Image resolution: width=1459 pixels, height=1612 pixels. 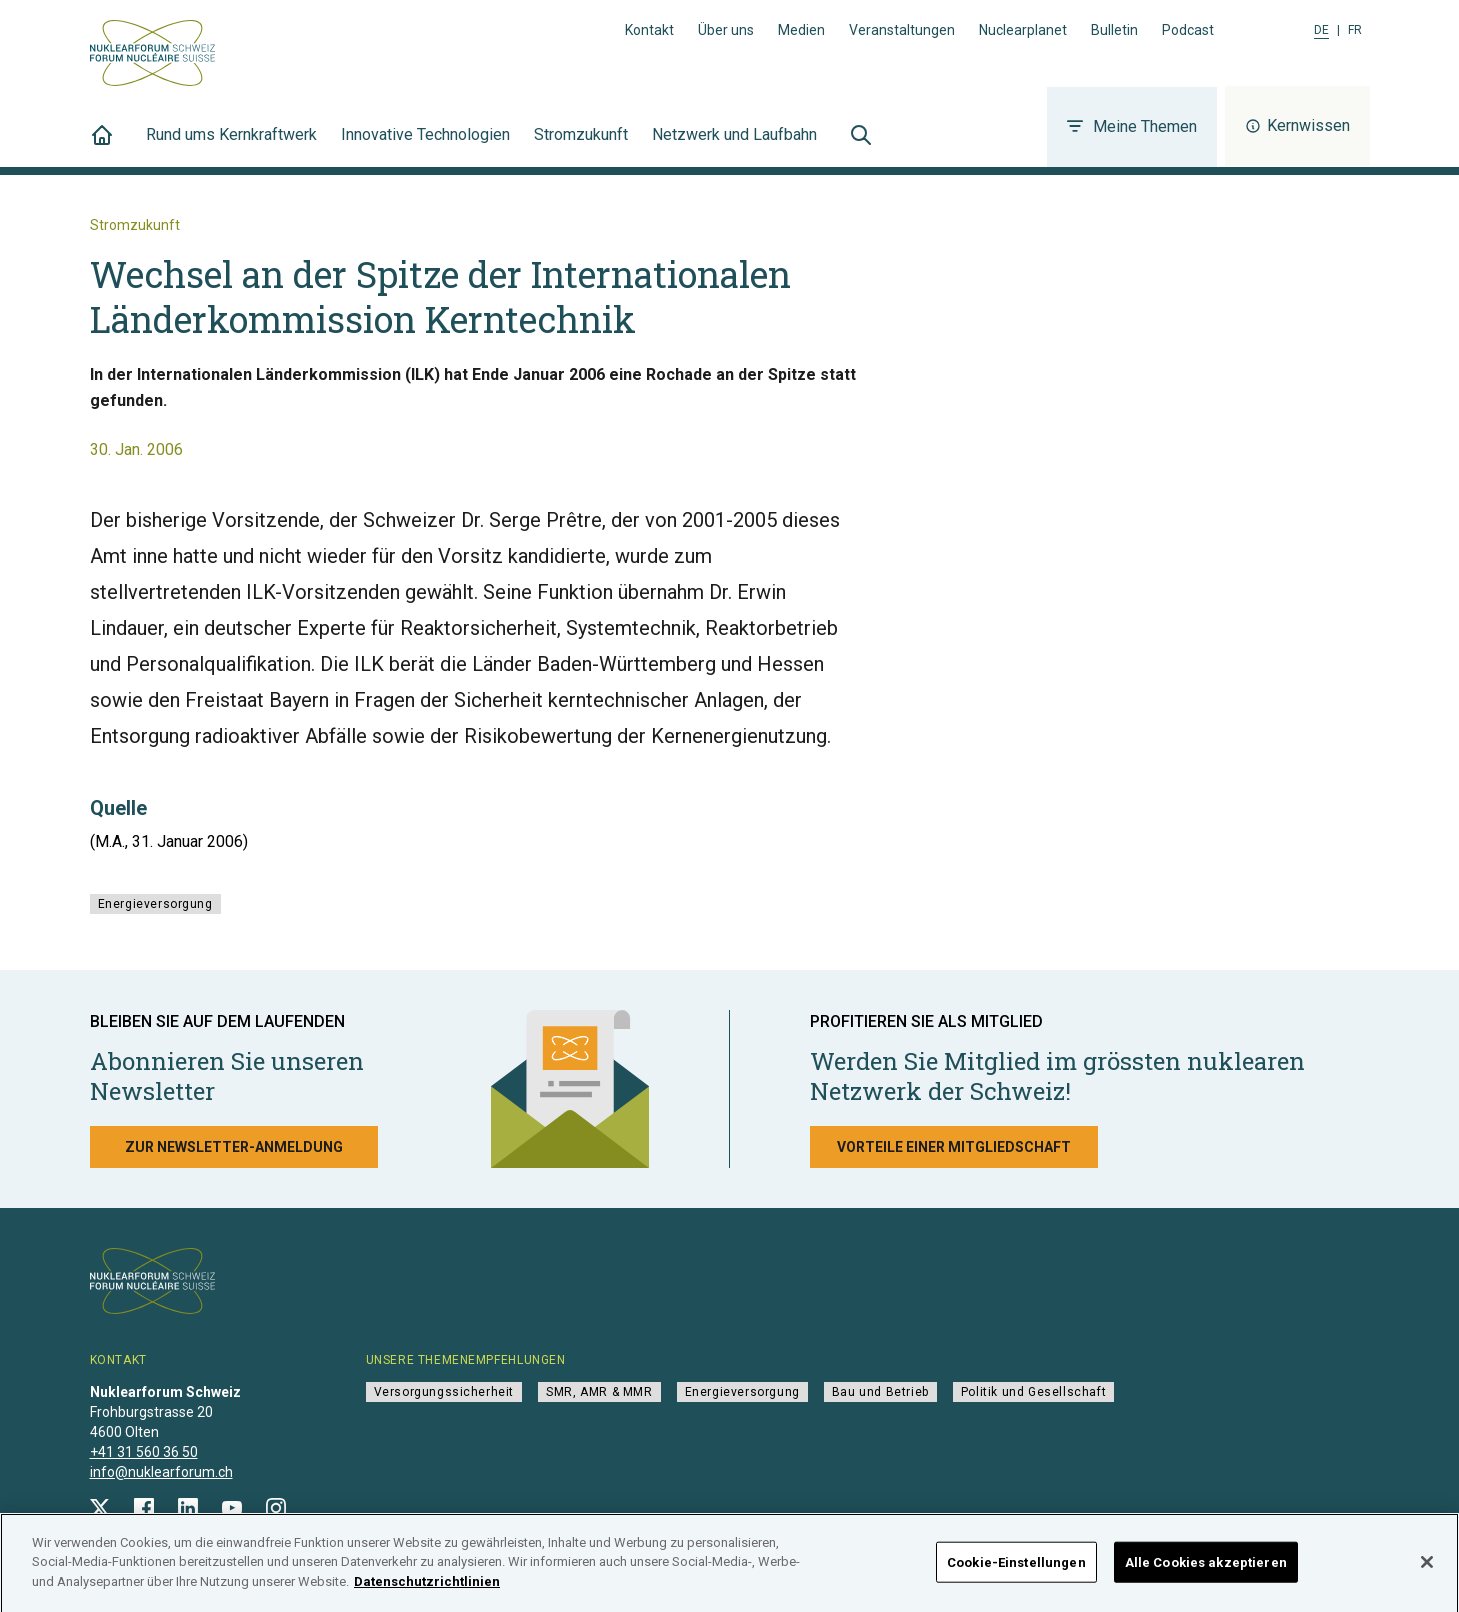 What do you see at coordinates (161, 1472) in the screenshot?
I see `info@nuklearforum.ch` at bounding box center [161, 1472].